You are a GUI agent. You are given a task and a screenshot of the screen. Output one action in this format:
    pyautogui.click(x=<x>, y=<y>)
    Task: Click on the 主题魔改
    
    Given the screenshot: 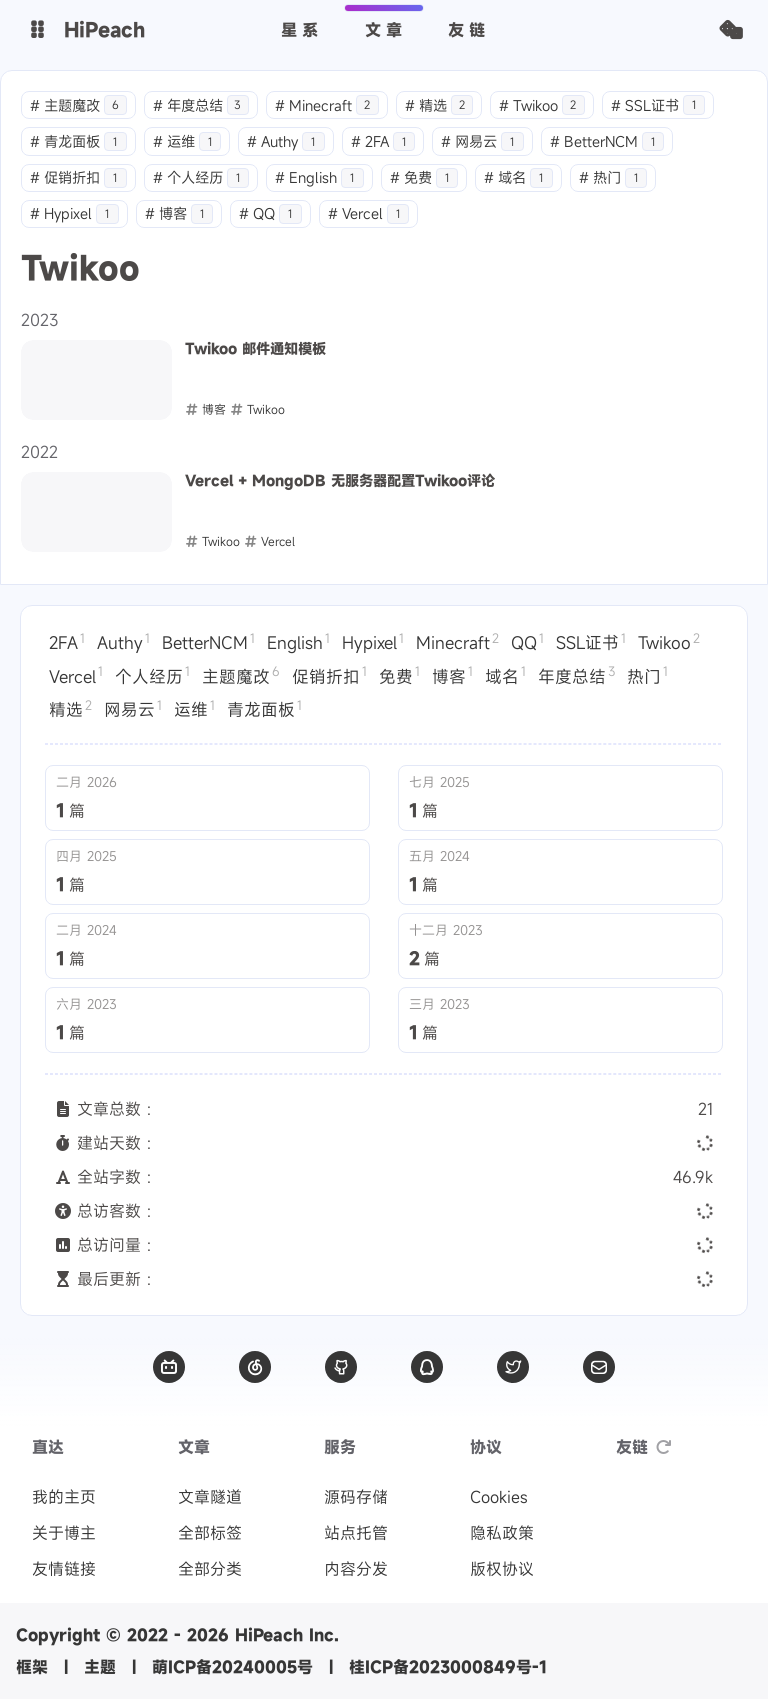 What is the action you would take?
    pyautogui.click(x=78, y=105)
    